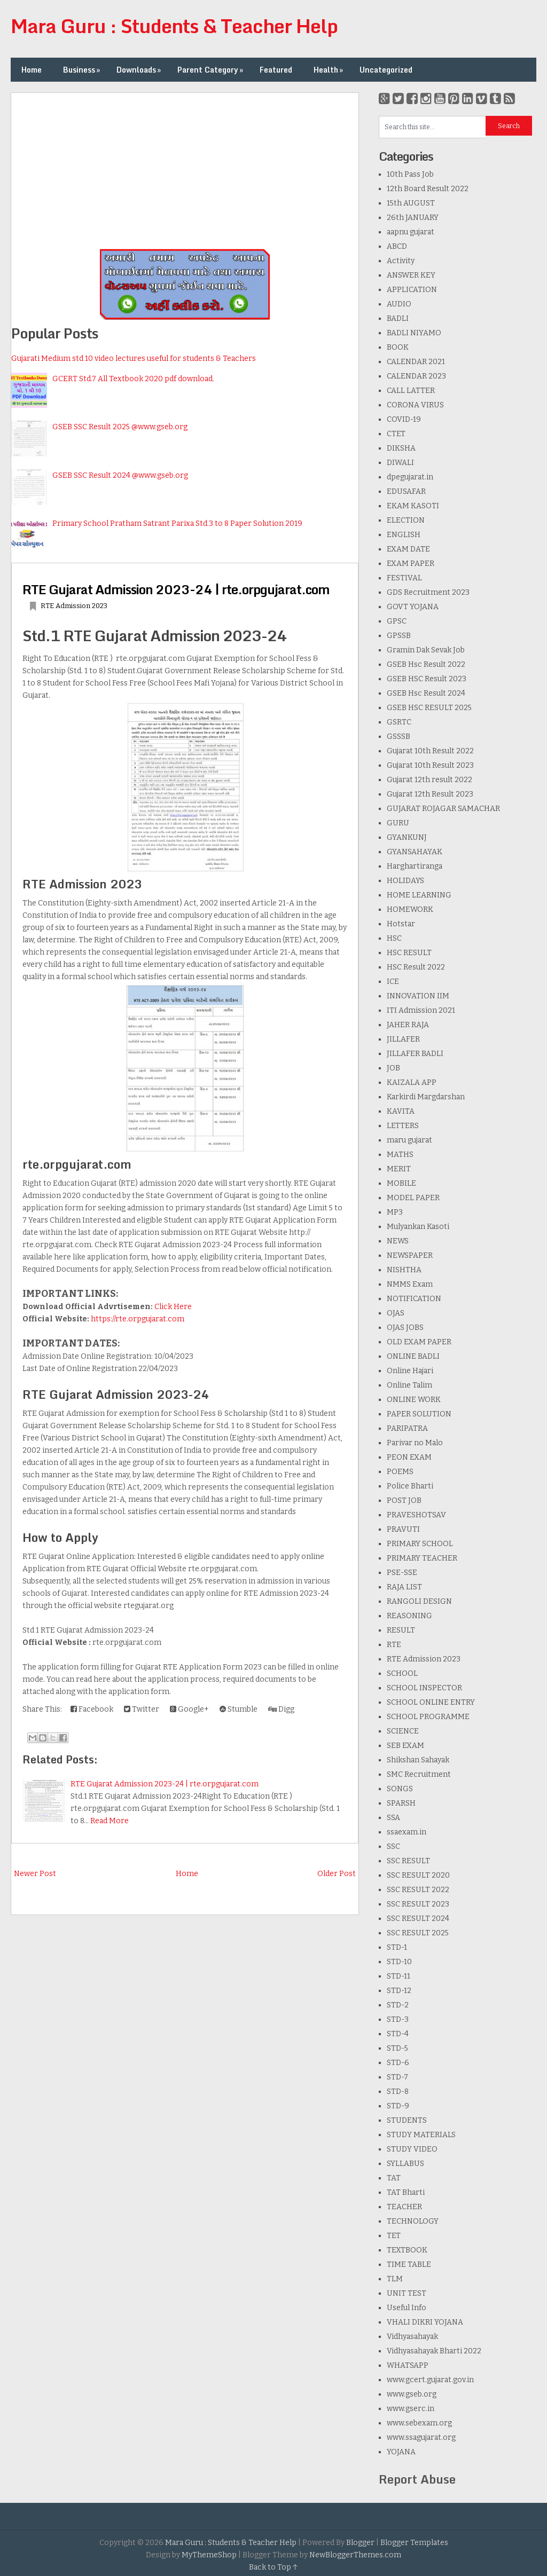  I want to click on SSC RESULT 2022, so click(418, 1889).